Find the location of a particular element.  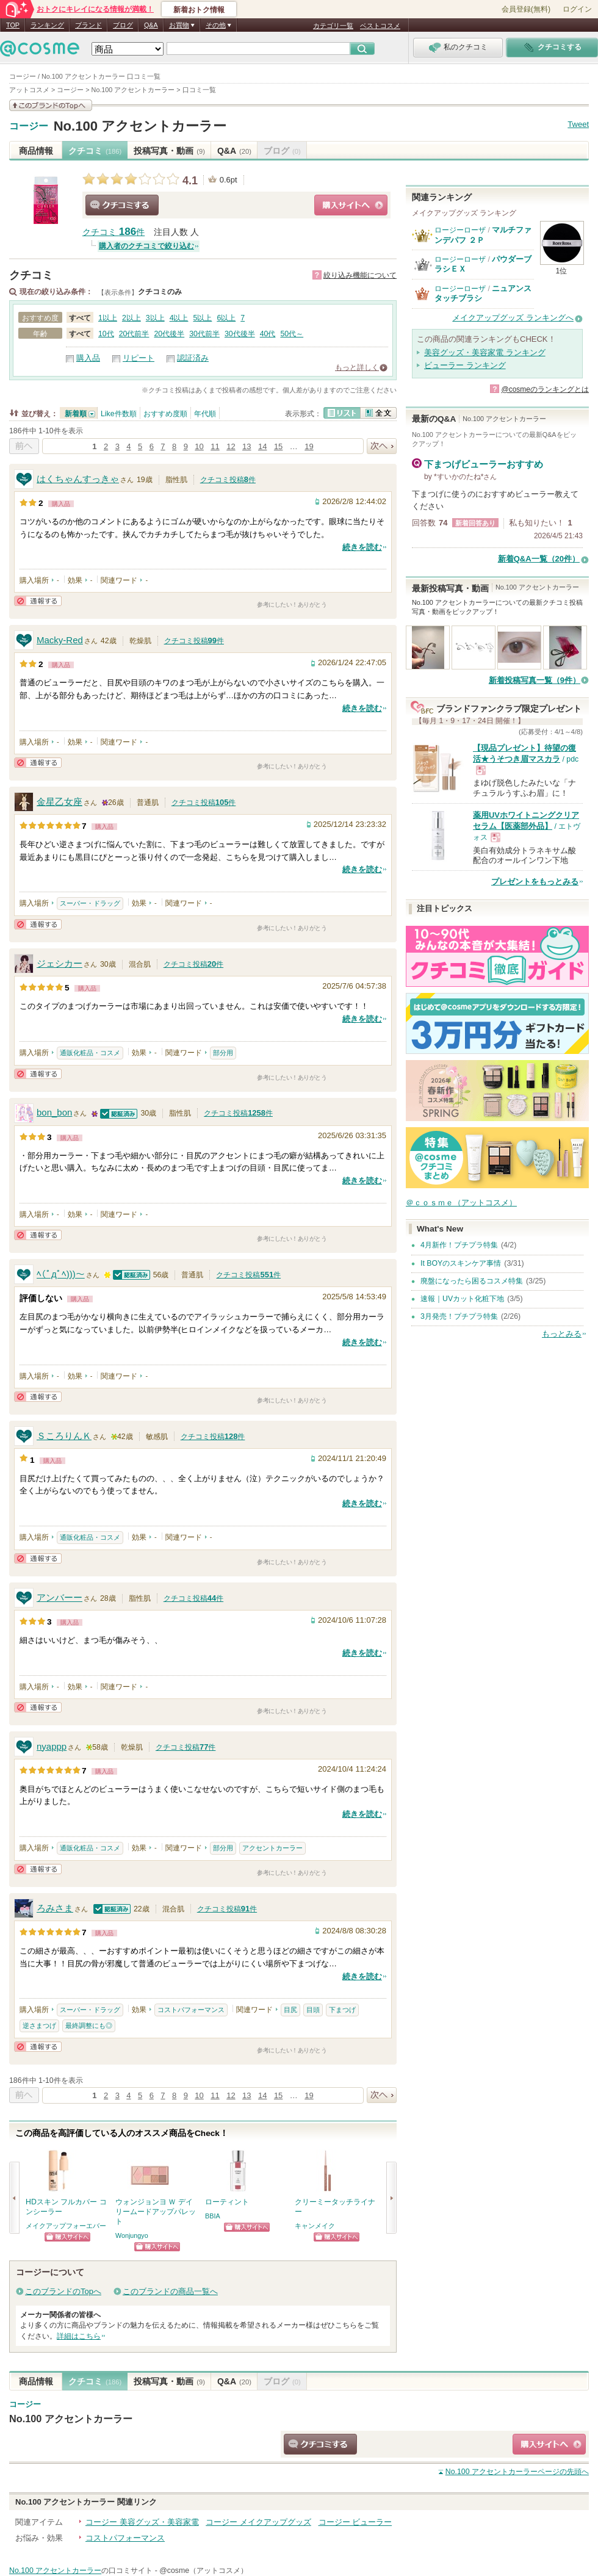

コージー ビューラー is located at coordinates (355, 2522).